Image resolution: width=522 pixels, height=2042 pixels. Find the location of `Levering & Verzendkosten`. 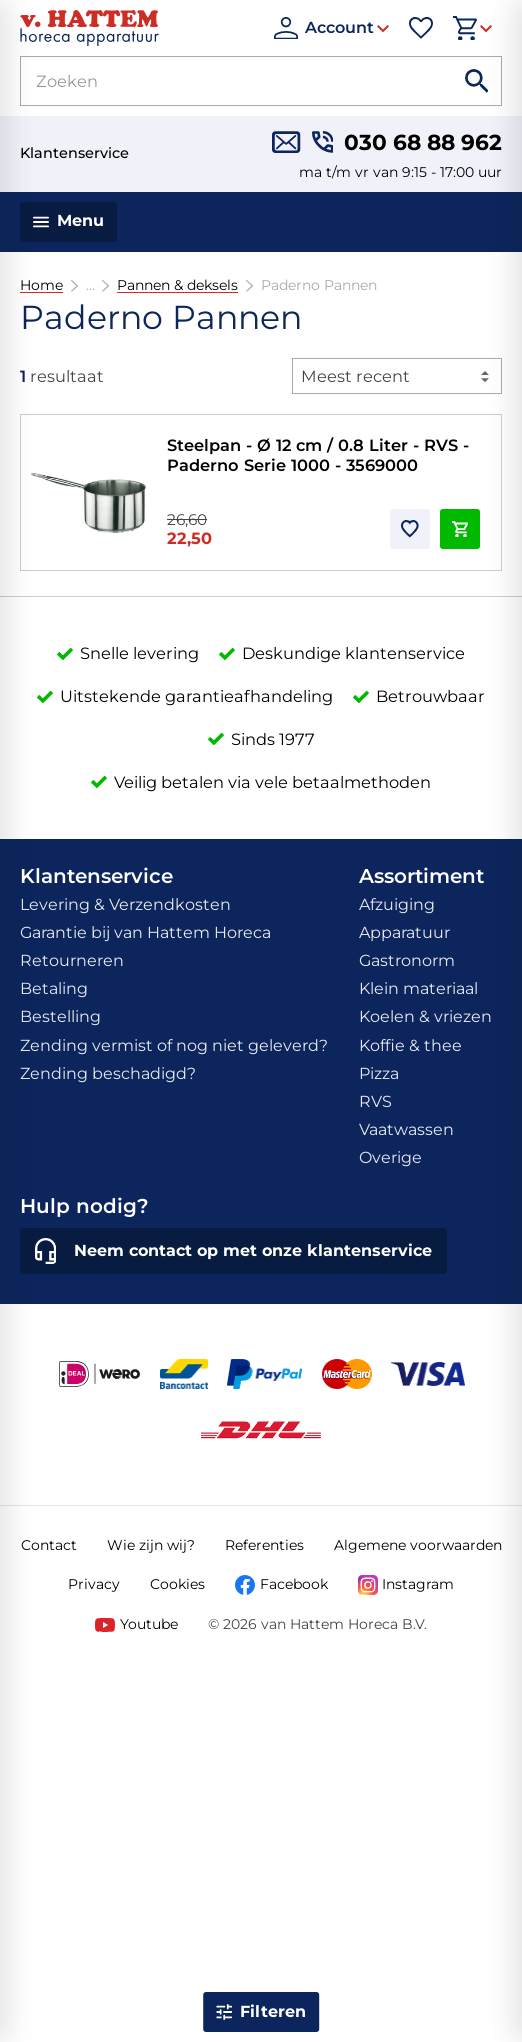

Levering & Verzendkosten is located at coordinates (125, 904).